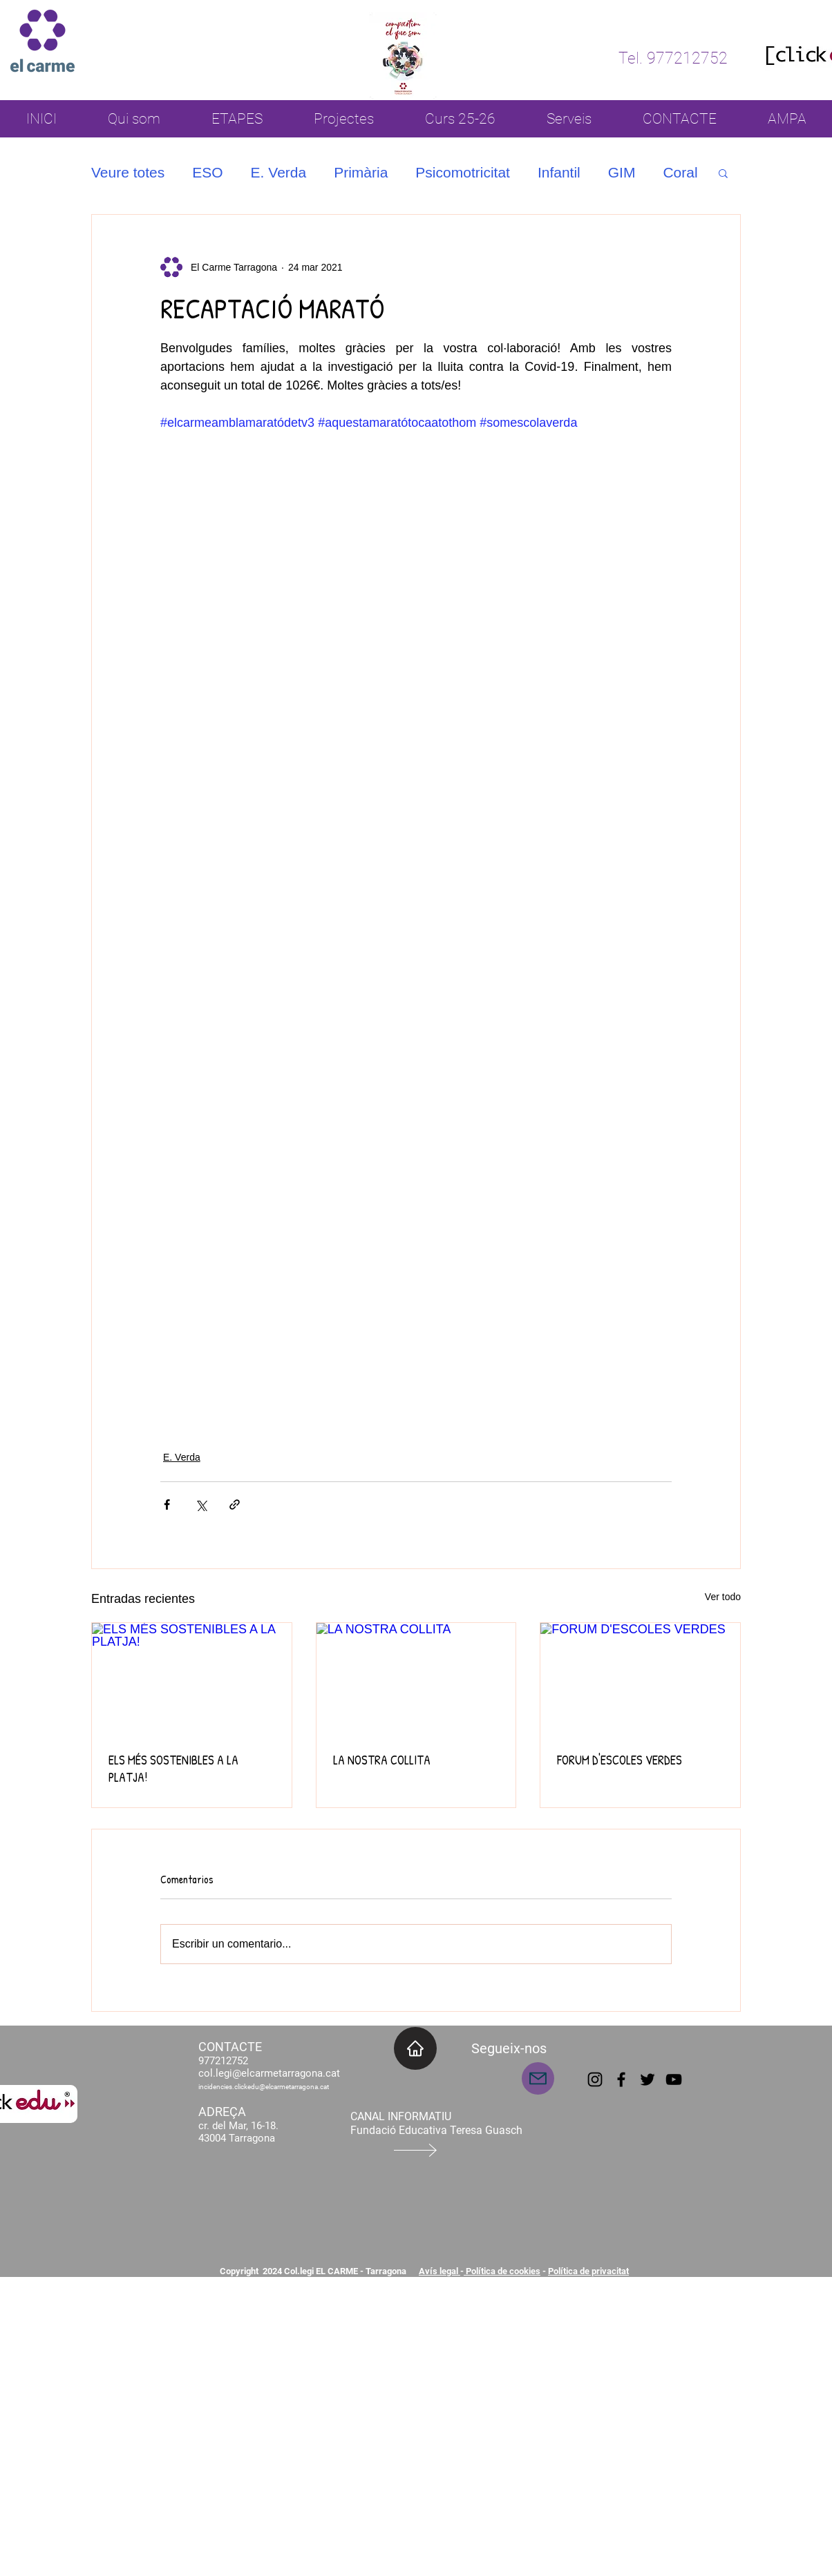  Describe the element at coordinates (559, 172) in the screenshot. I see `Infantil` at that location.